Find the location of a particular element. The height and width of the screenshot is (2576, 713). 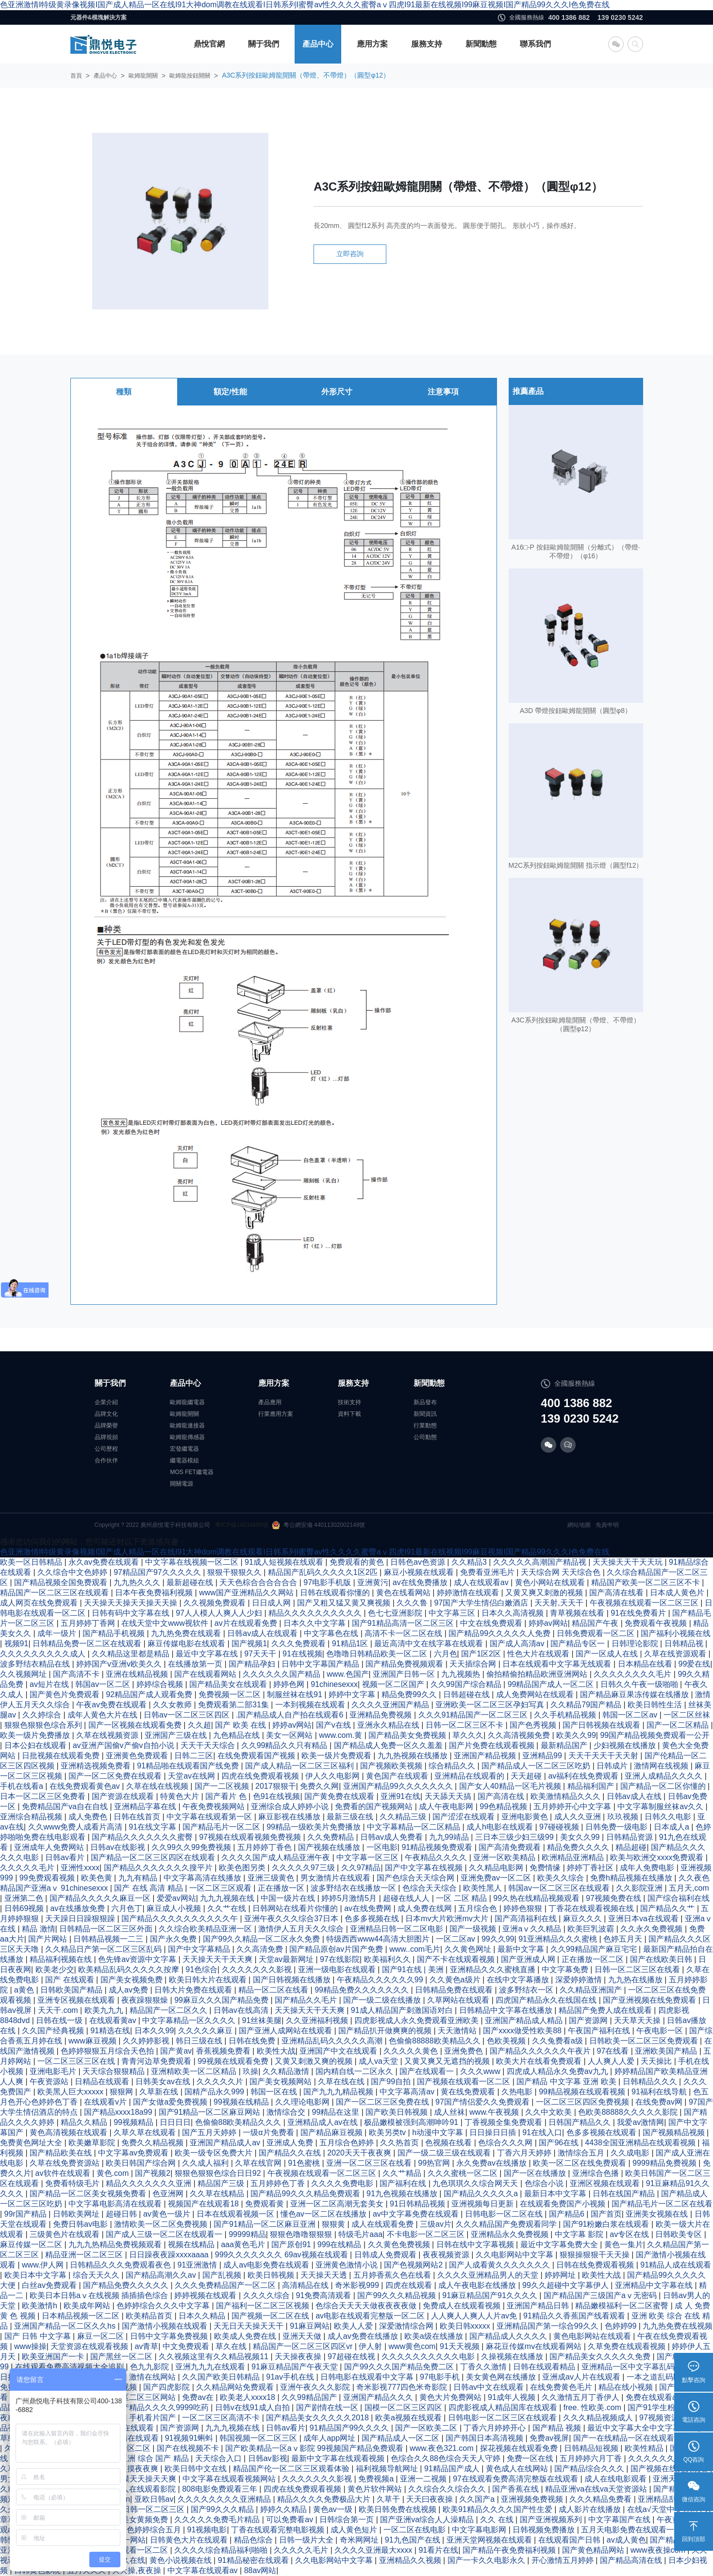

色综合久久久网 is located at coordinates (506, 2143).